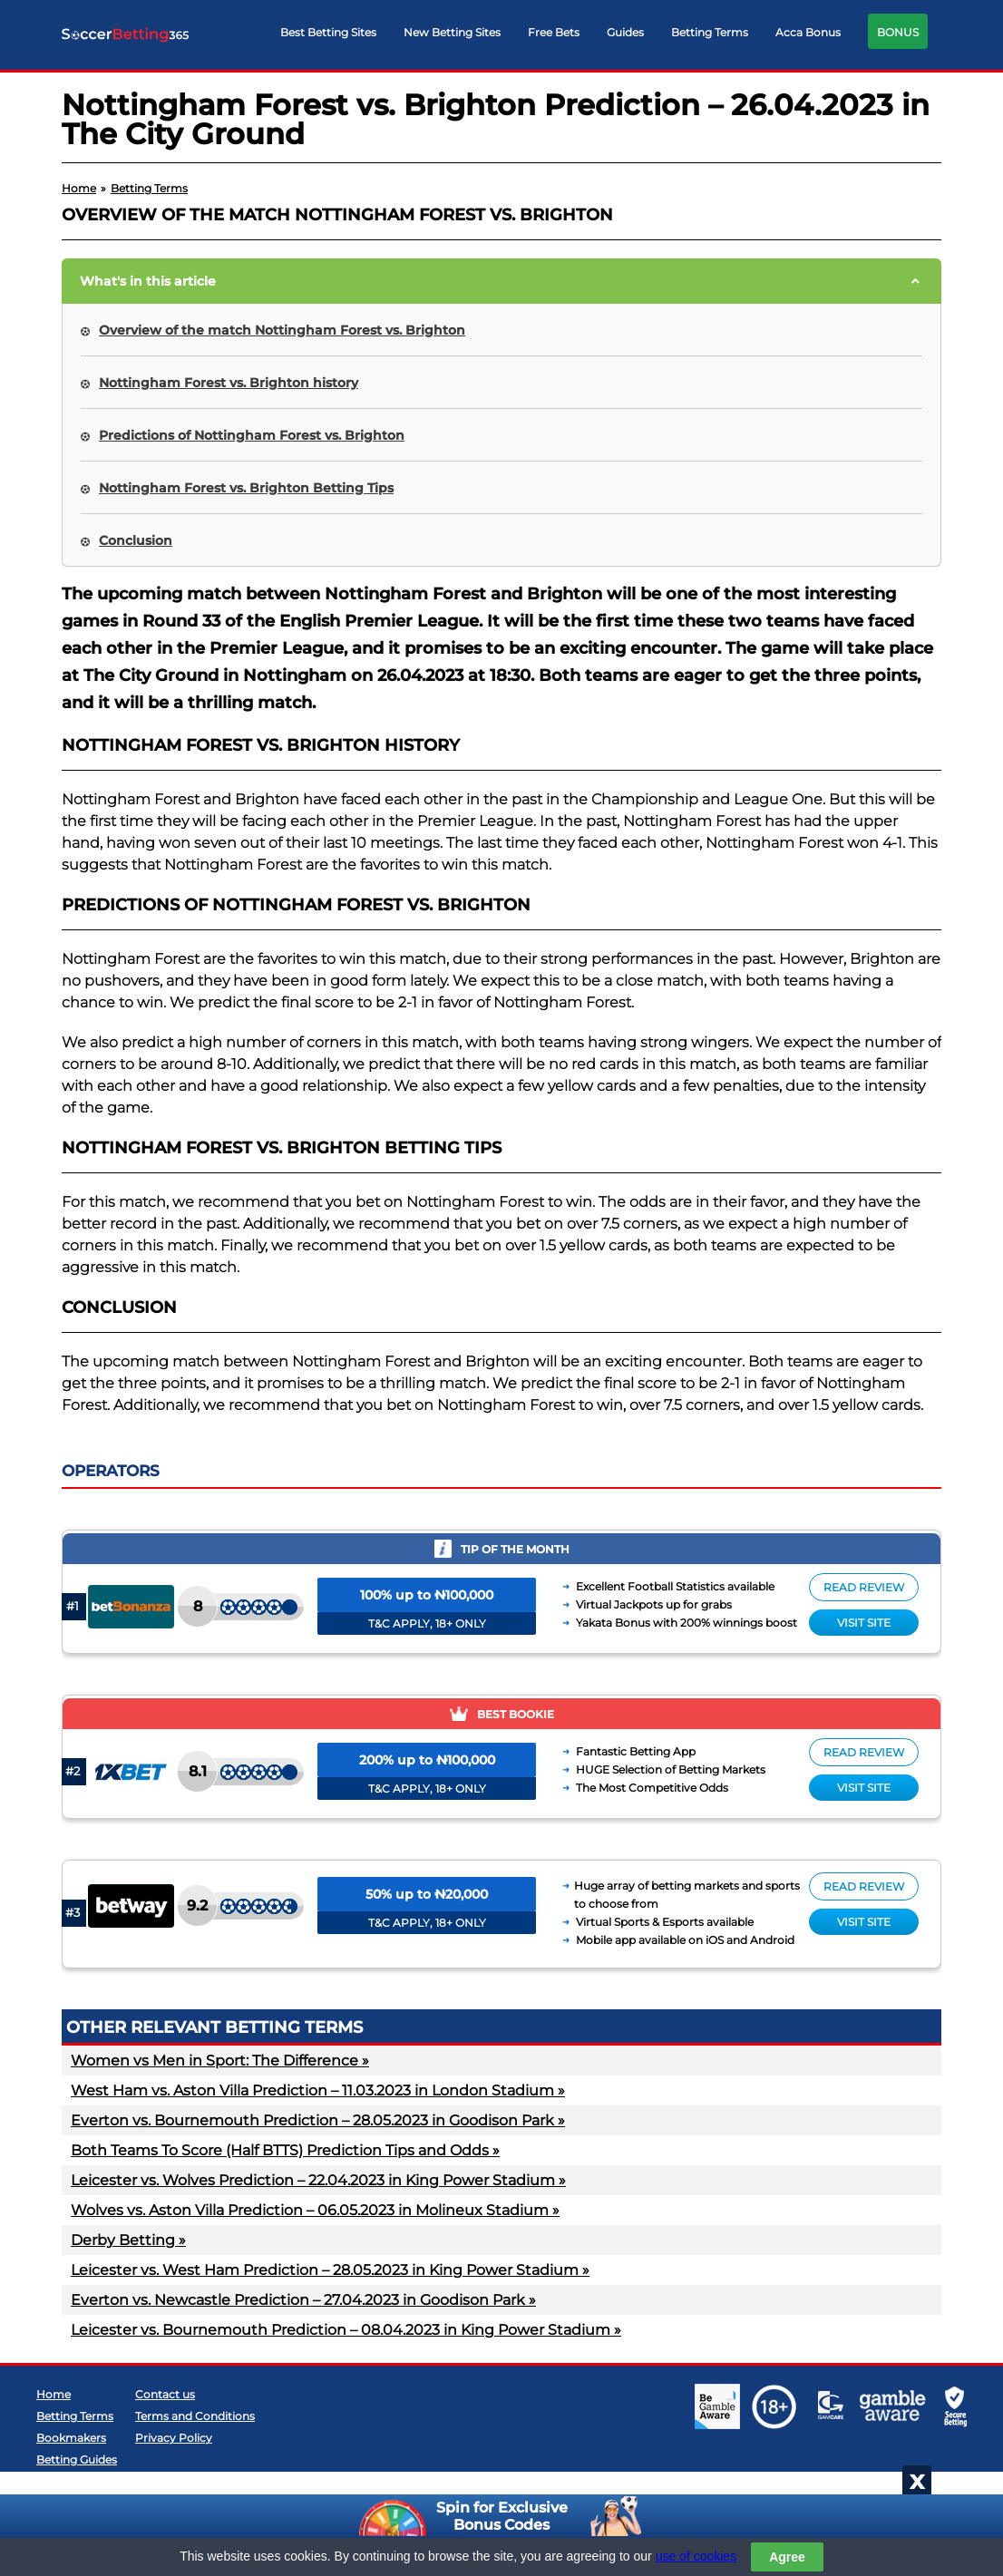 The image size is (1003, 2576). I want to click on Terms and Conditions, so click(195, 2416).